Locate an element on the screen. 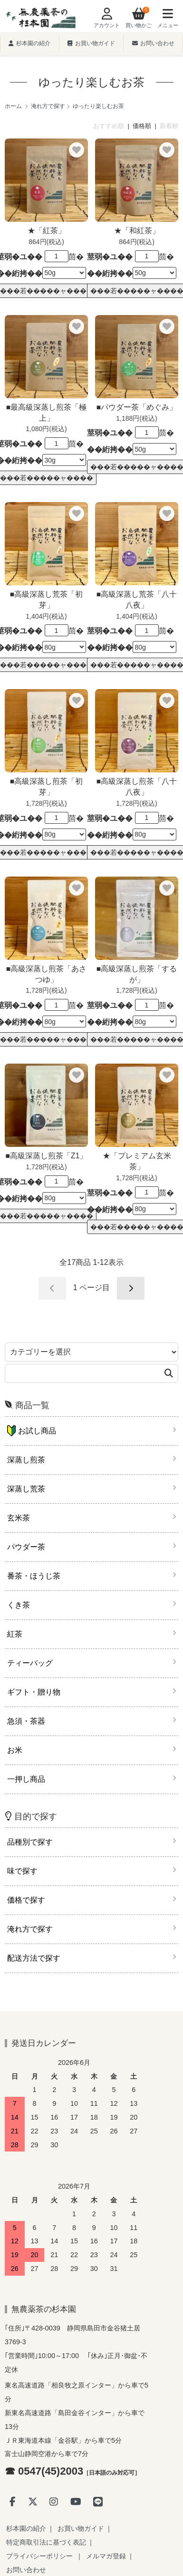 This screenshot has height=2576, width=183. 1,188円(税込) is located at coordinates (136, 418).